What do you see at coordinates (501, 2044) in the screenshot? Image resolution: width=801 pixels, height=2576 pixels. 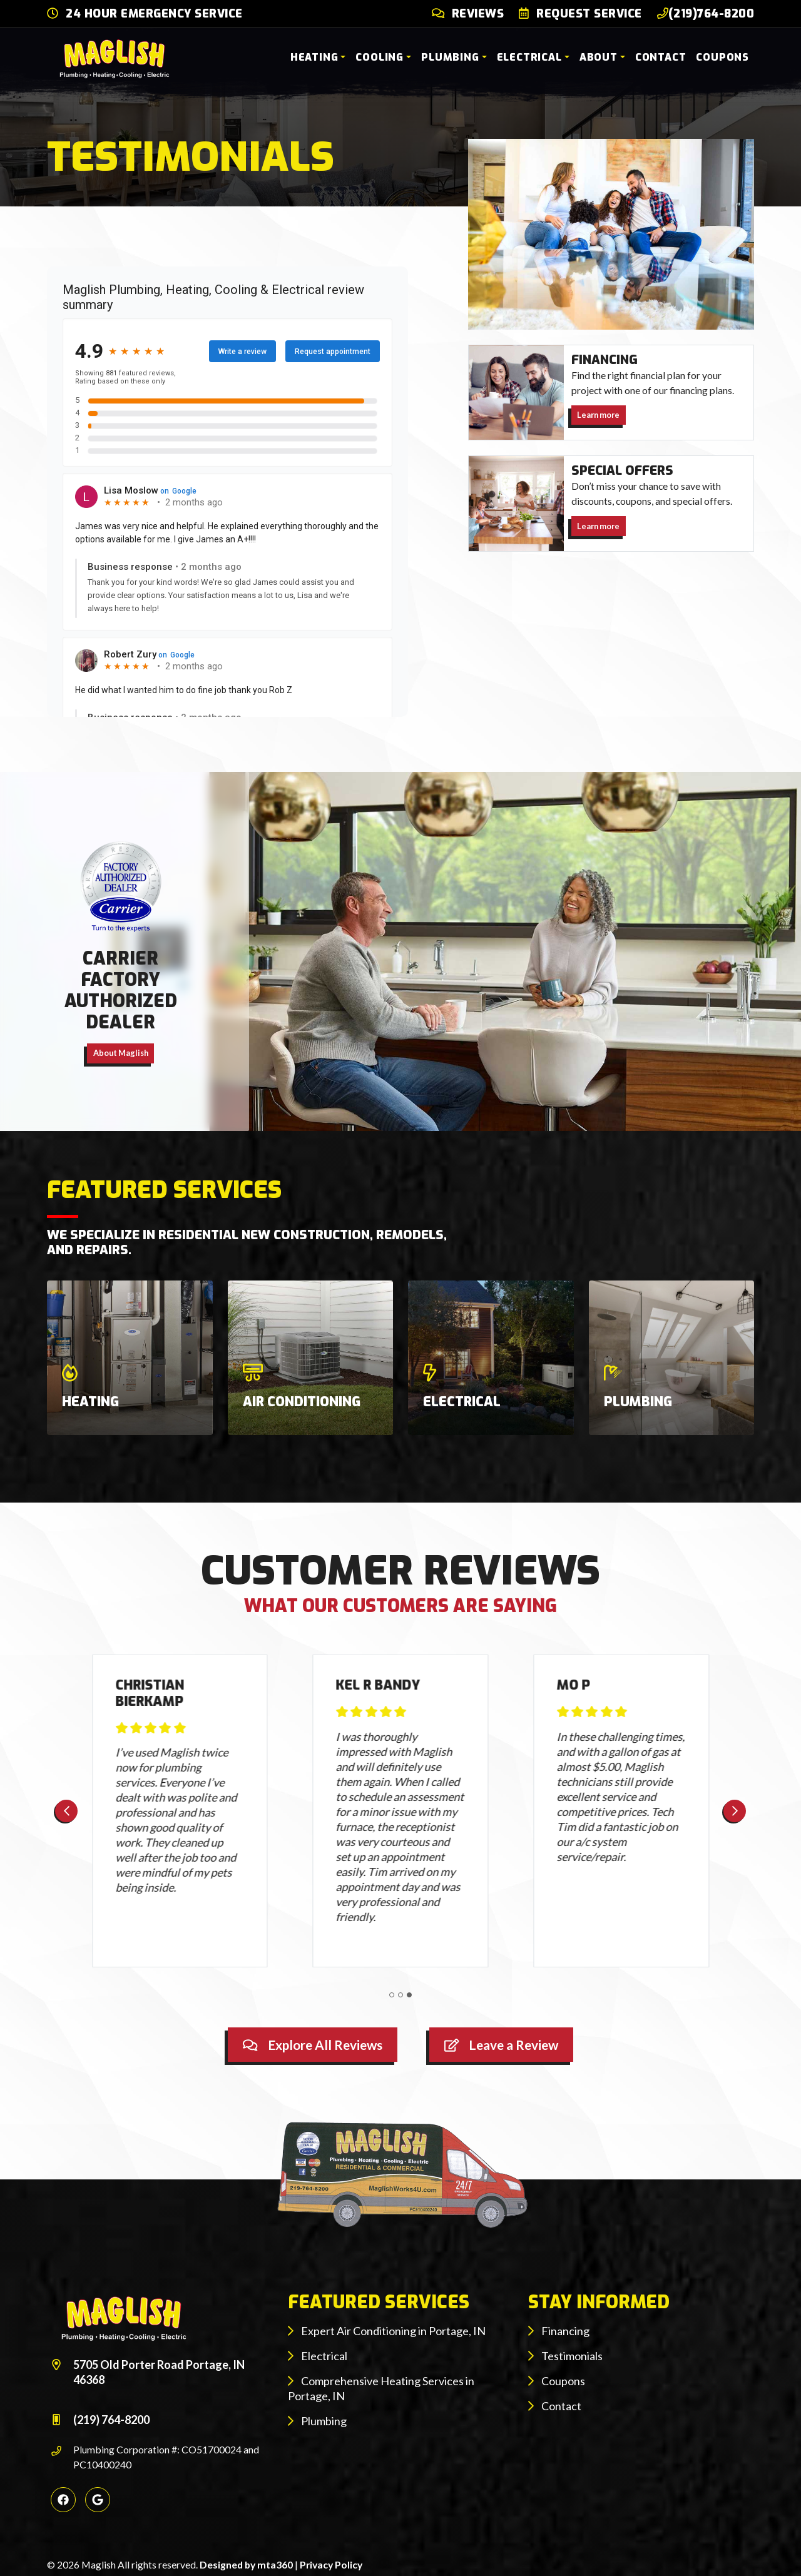 I see `Leave a Review` at bounding box center [501, 2044].